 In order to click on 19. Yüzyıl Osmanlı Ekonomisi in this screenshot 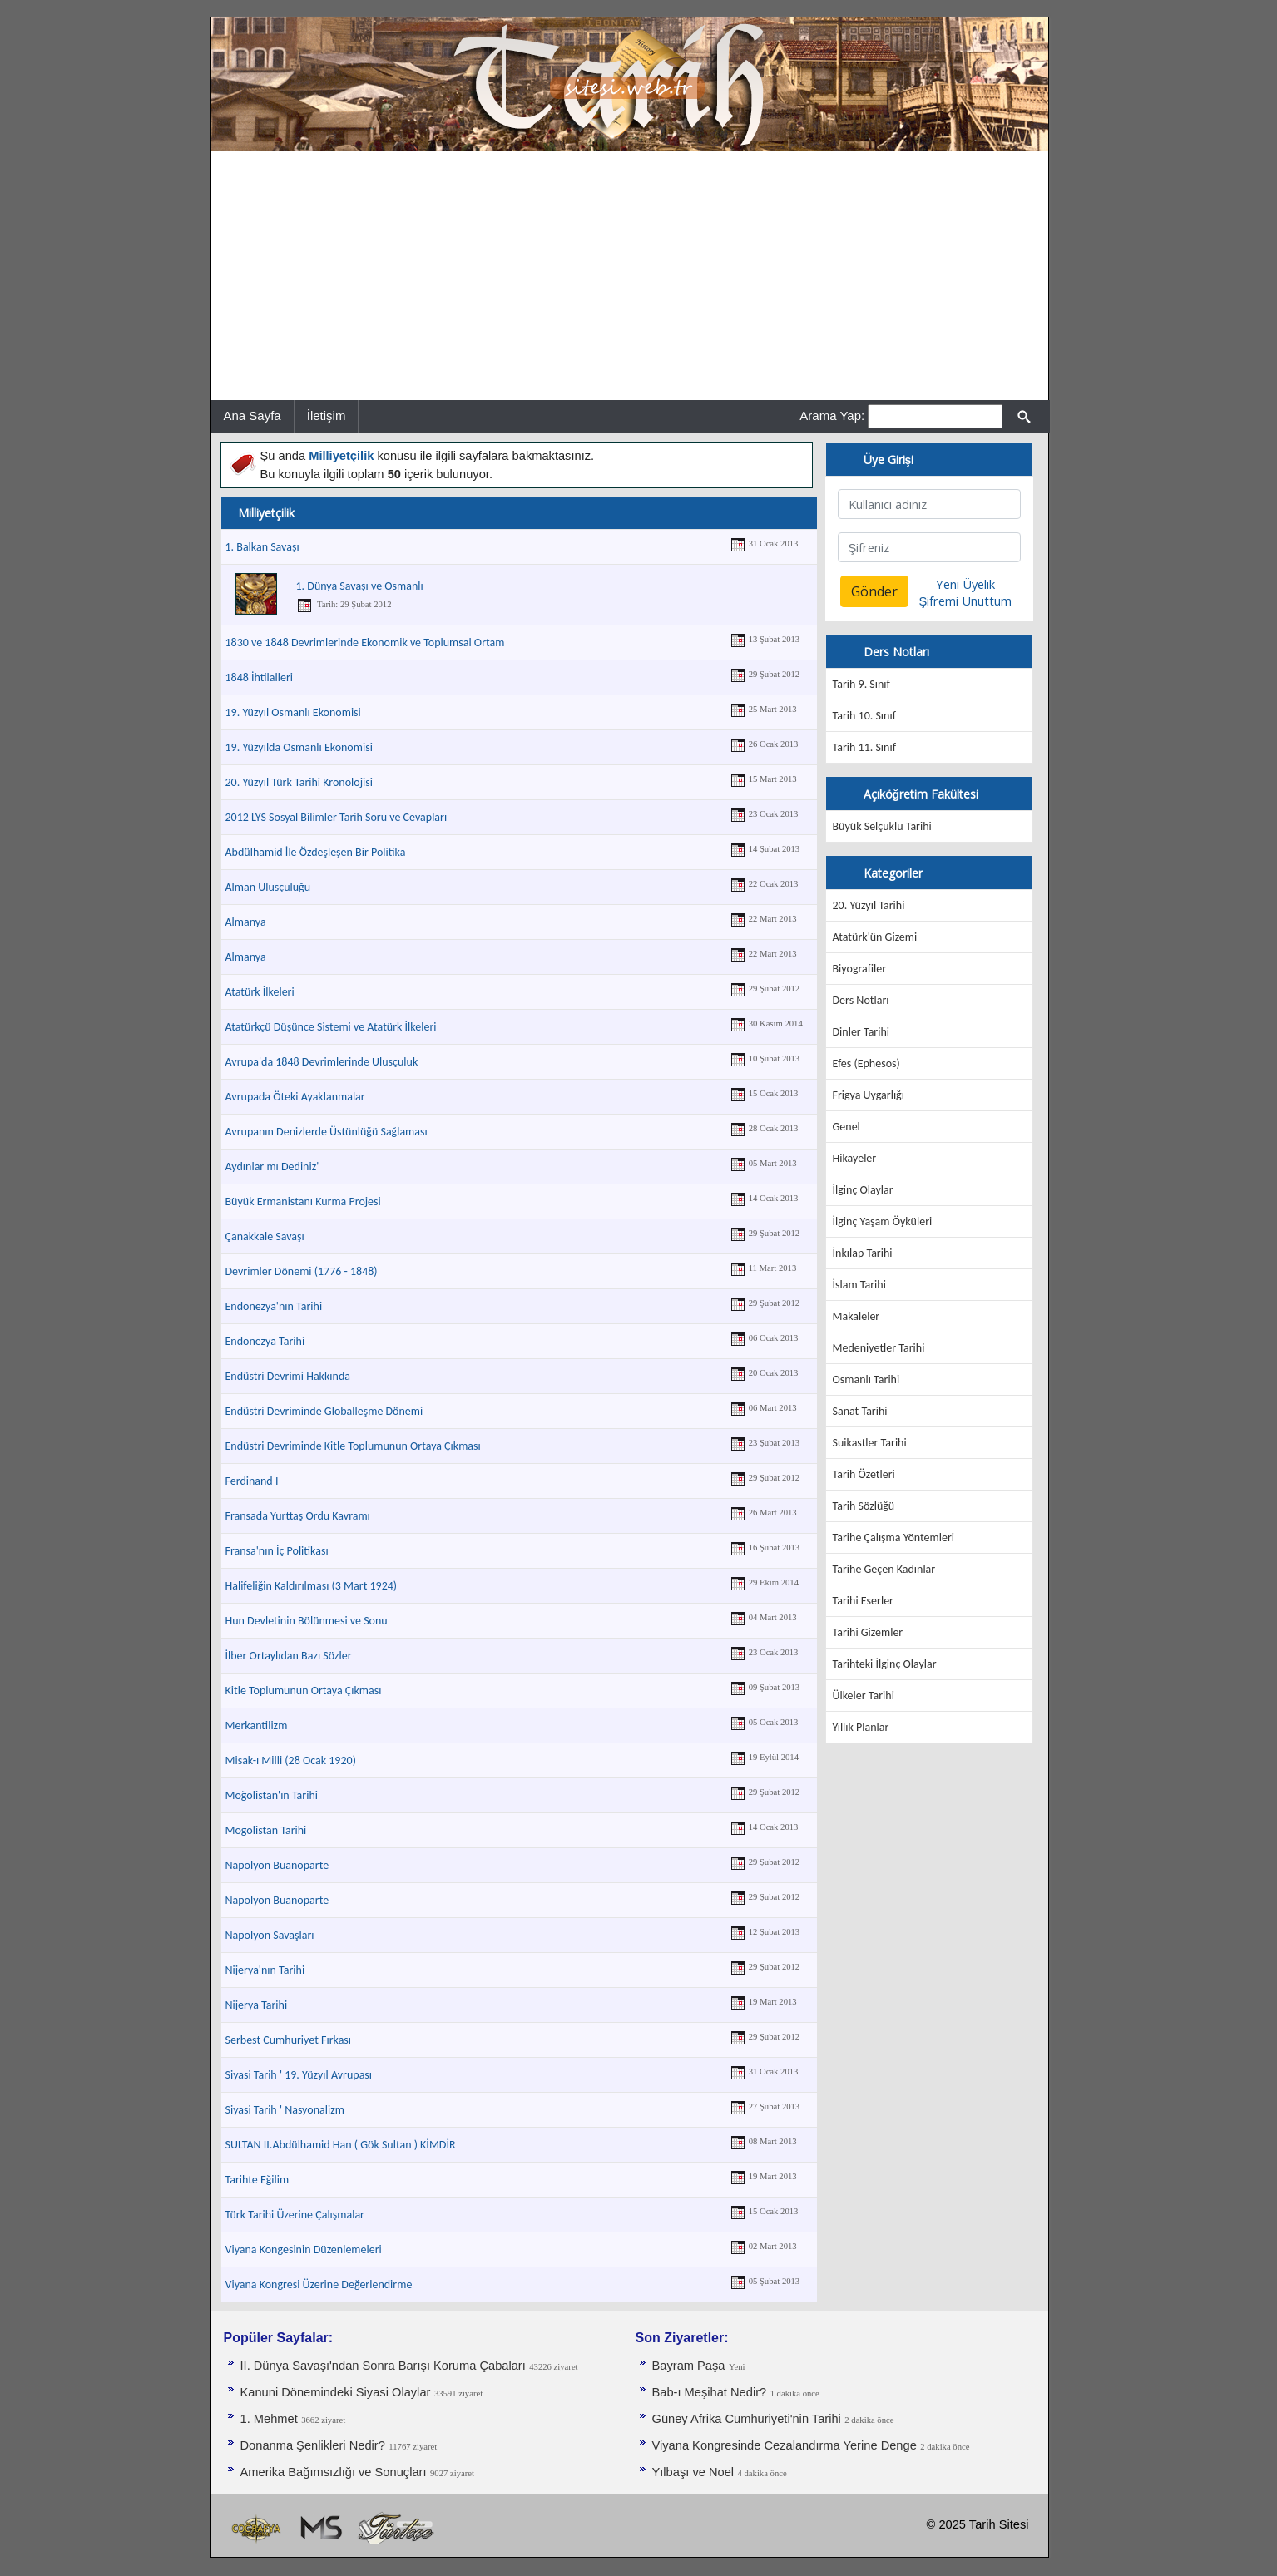, I will do `click(293, 712)`.